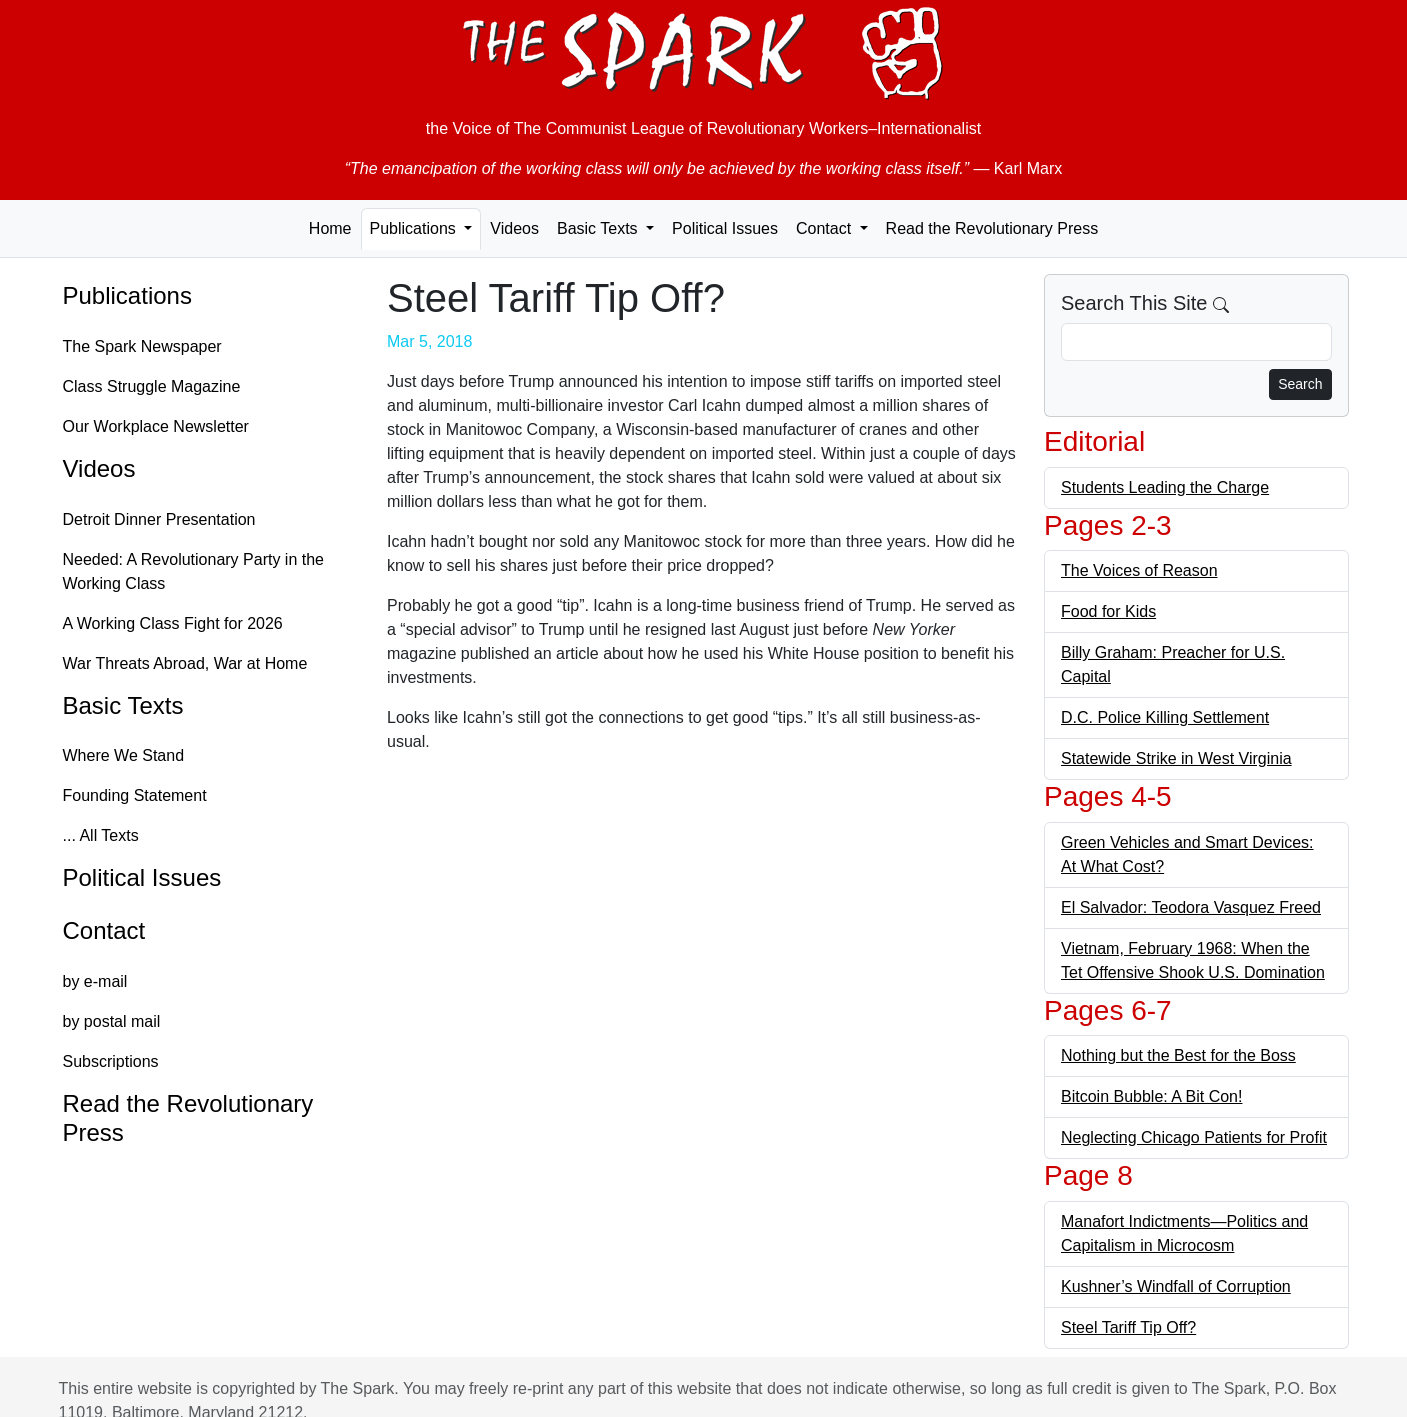 This screenshot has width=1407, height=1417. What do you see at coordinates (112, 1021) in the screenshot?
I see `by postal mail` at bounding box center [112, 1021].